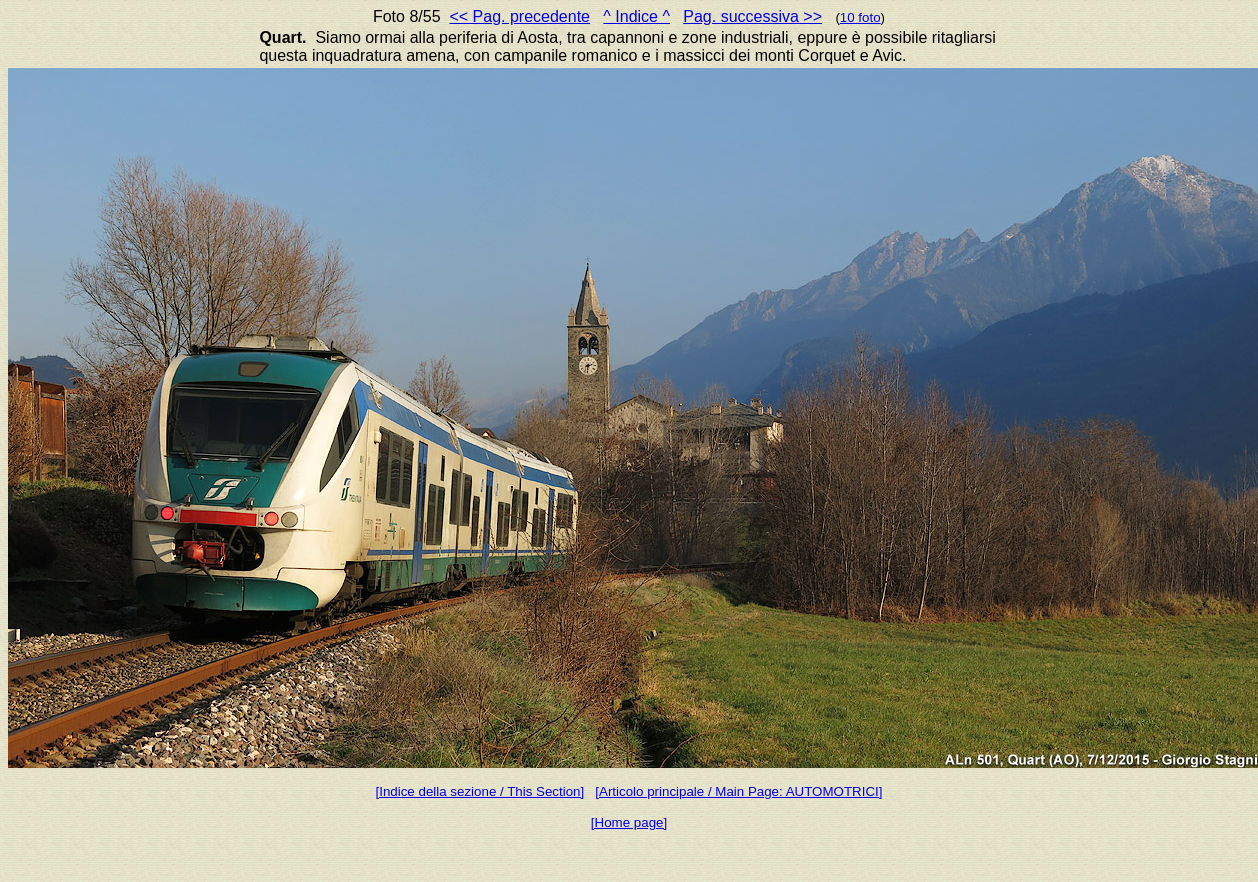 The height and width of the screenshot is (882, 1258). Describe the element at coordinates (738, 791) in the screenshot. I see `[Articolo principale / Main Page: AUTOMOTRICI]` at that location.